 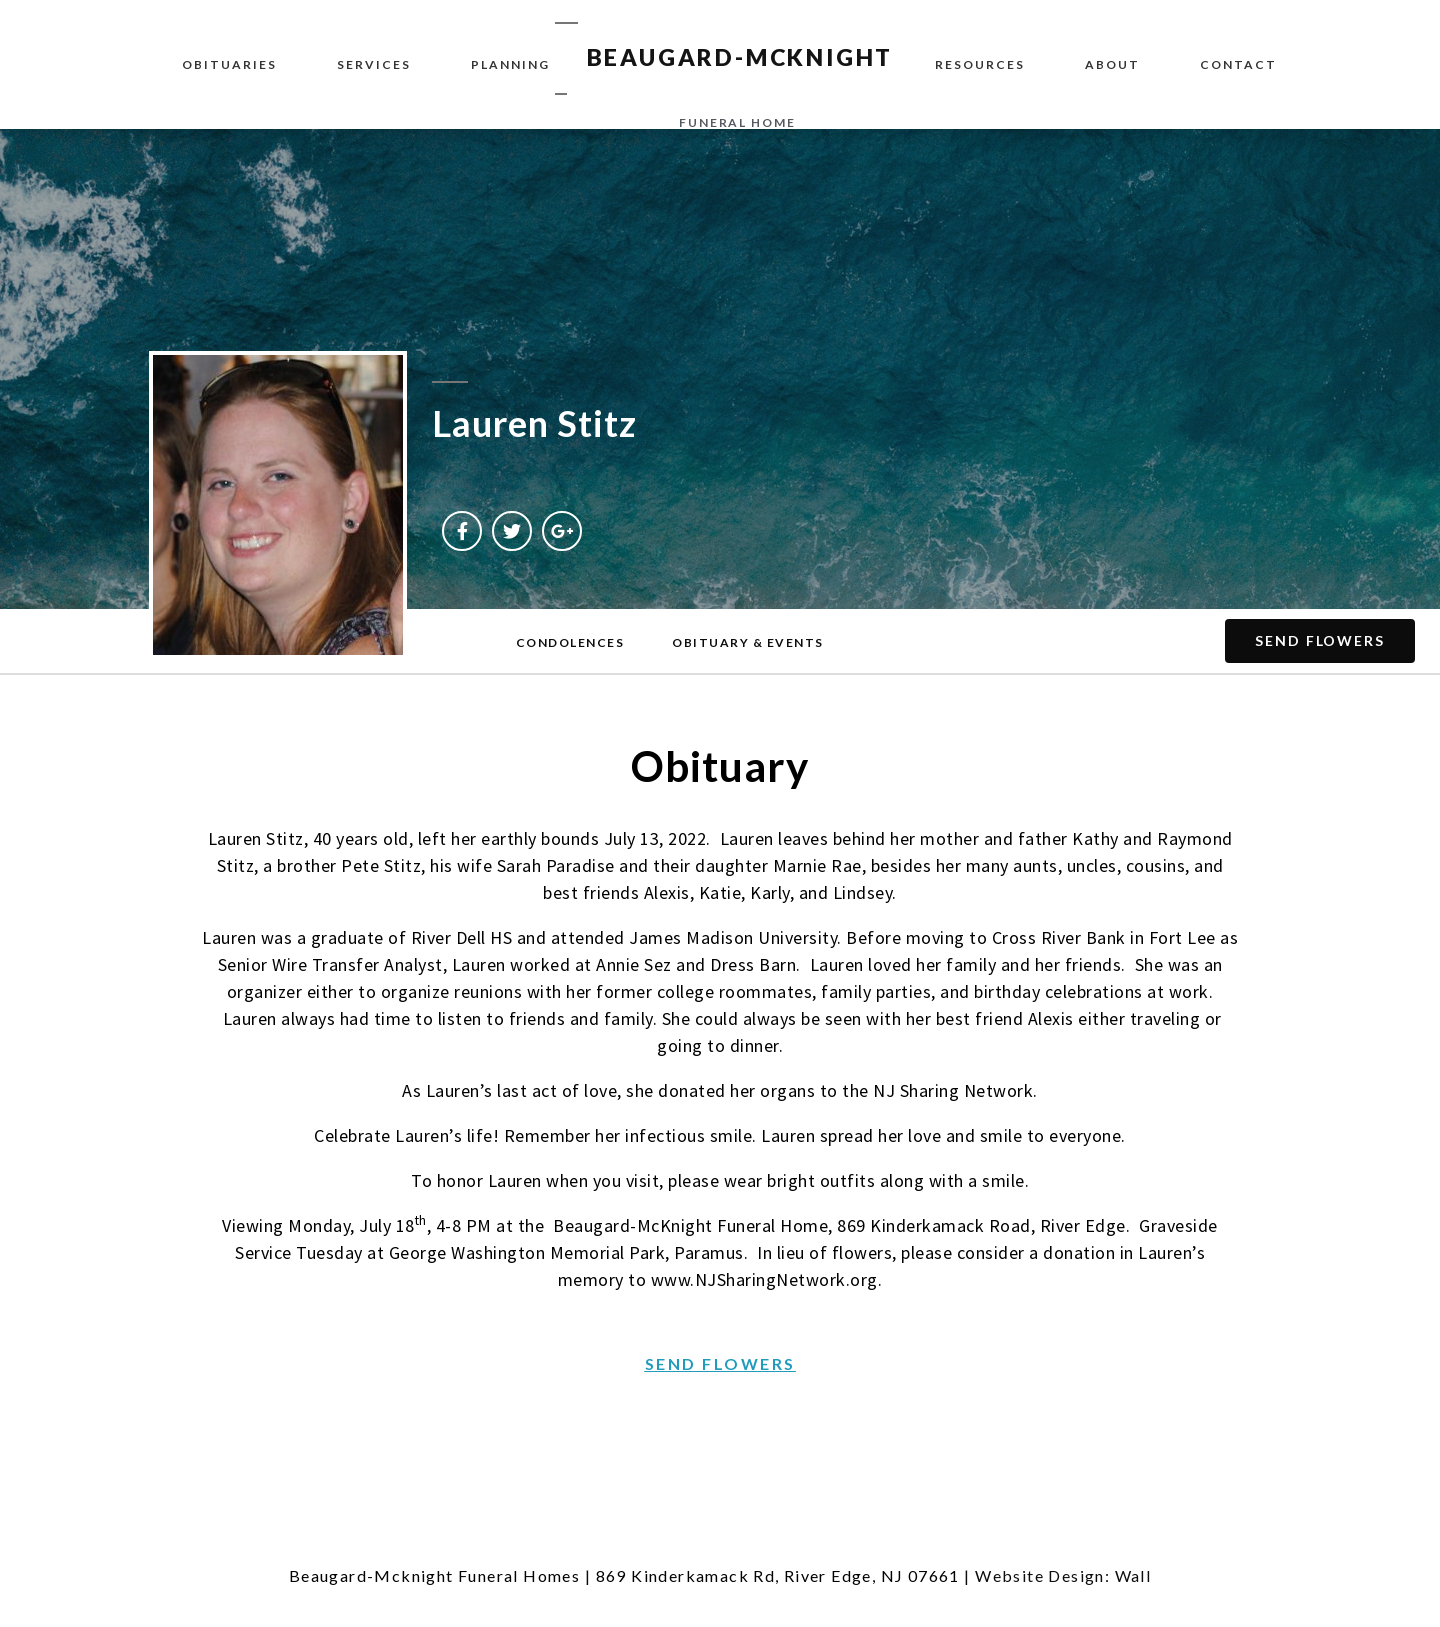 What do you see at coordinates (1238, 64) in the screenshot?
I see `Contact` at bounding box center [1238, 64].